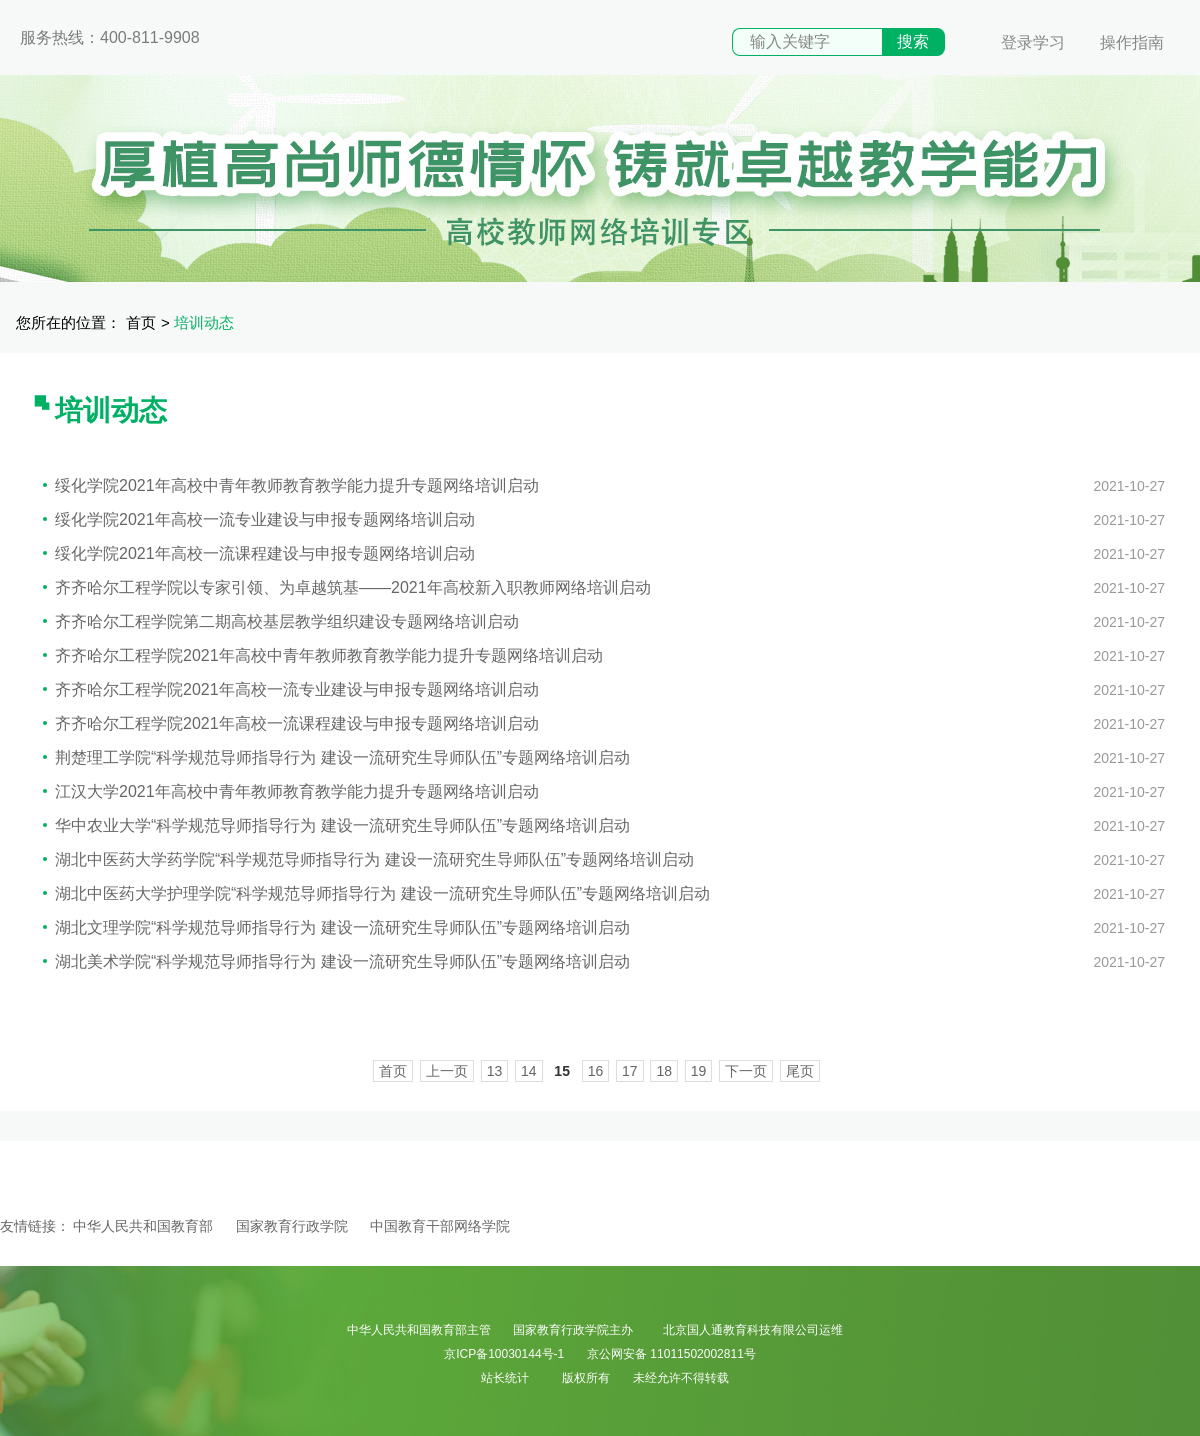  I want to click on 国家教育行政学院, so click(292, 1226).